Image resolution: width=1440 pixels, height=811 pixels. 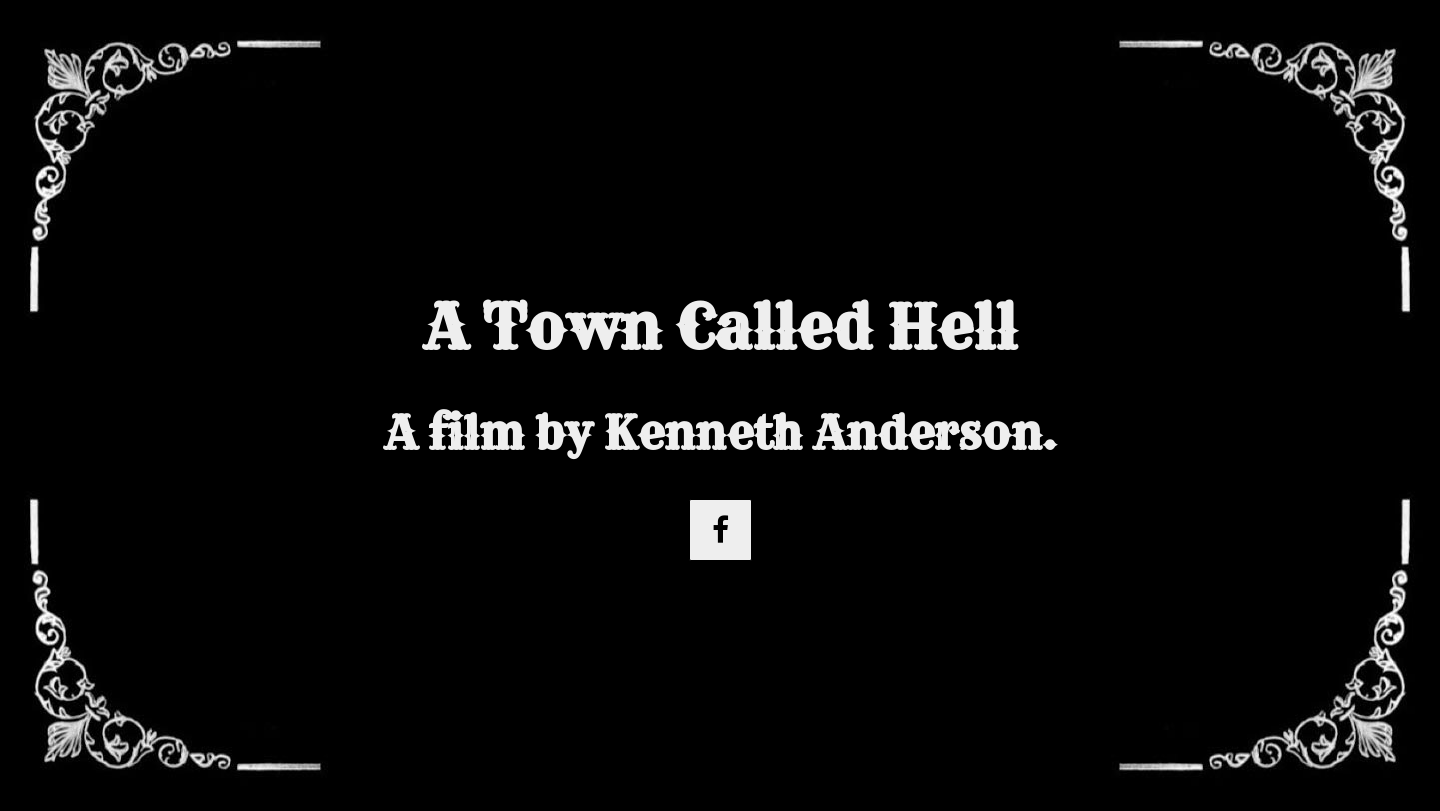 What do you see at coordinates (720, 327) in the screenshot?
I see `A Town Called Hell` at bounding box center [720, 327].